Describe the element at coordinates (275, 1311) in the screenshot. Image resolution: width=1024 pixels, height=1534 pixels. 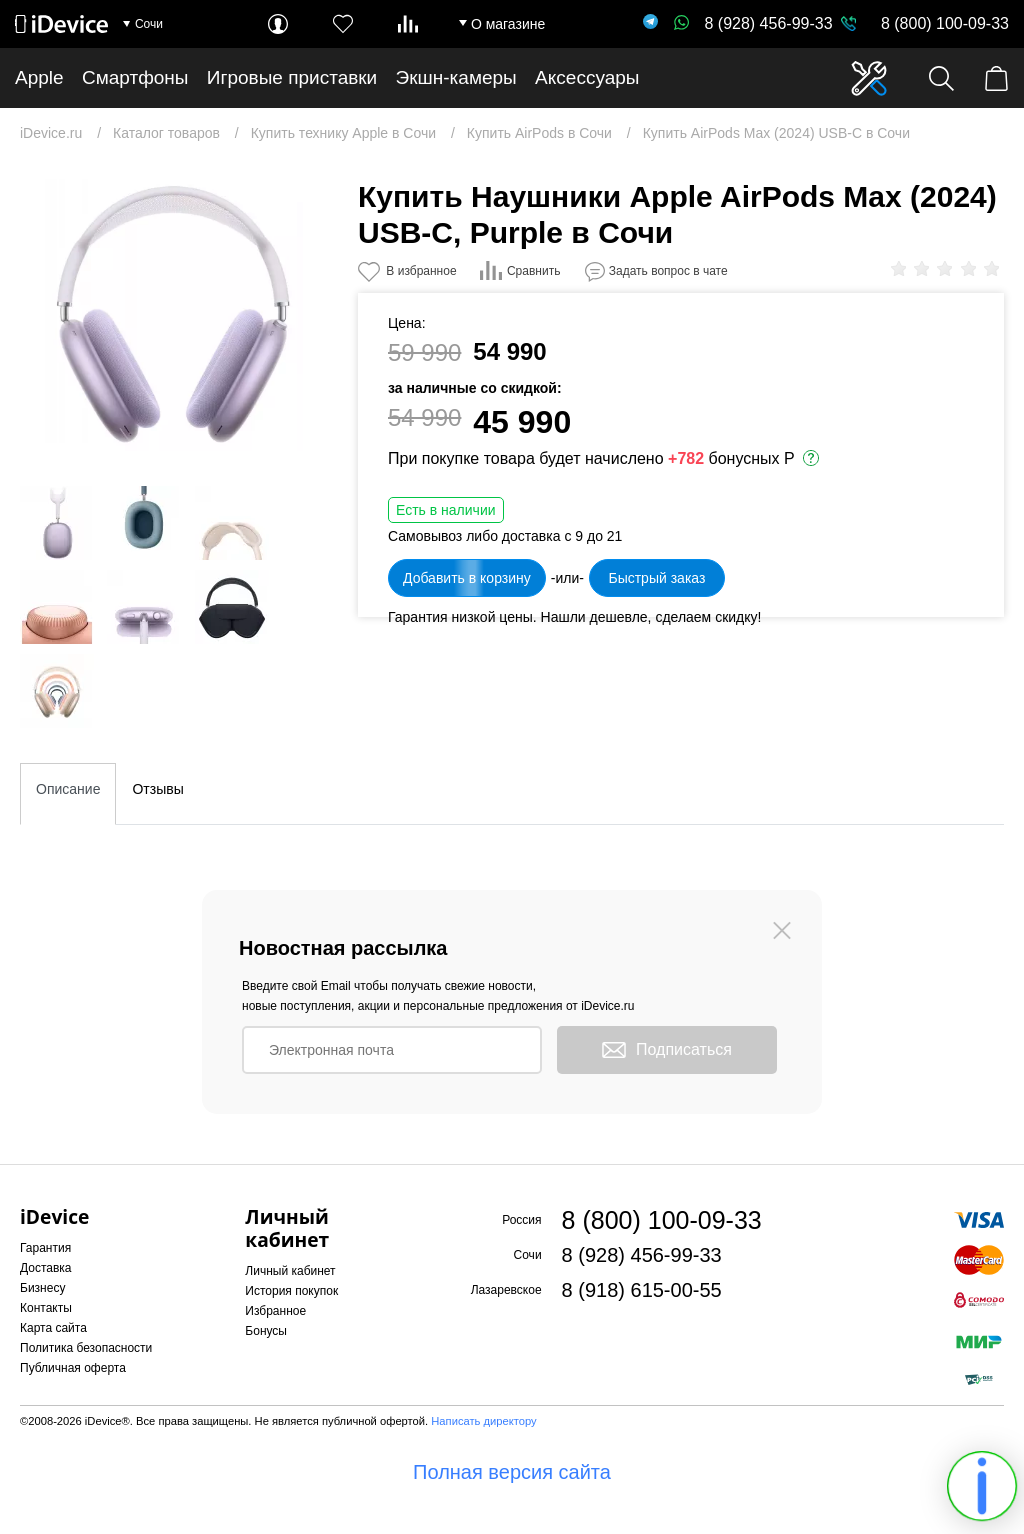
I see `Избранное` at that location.